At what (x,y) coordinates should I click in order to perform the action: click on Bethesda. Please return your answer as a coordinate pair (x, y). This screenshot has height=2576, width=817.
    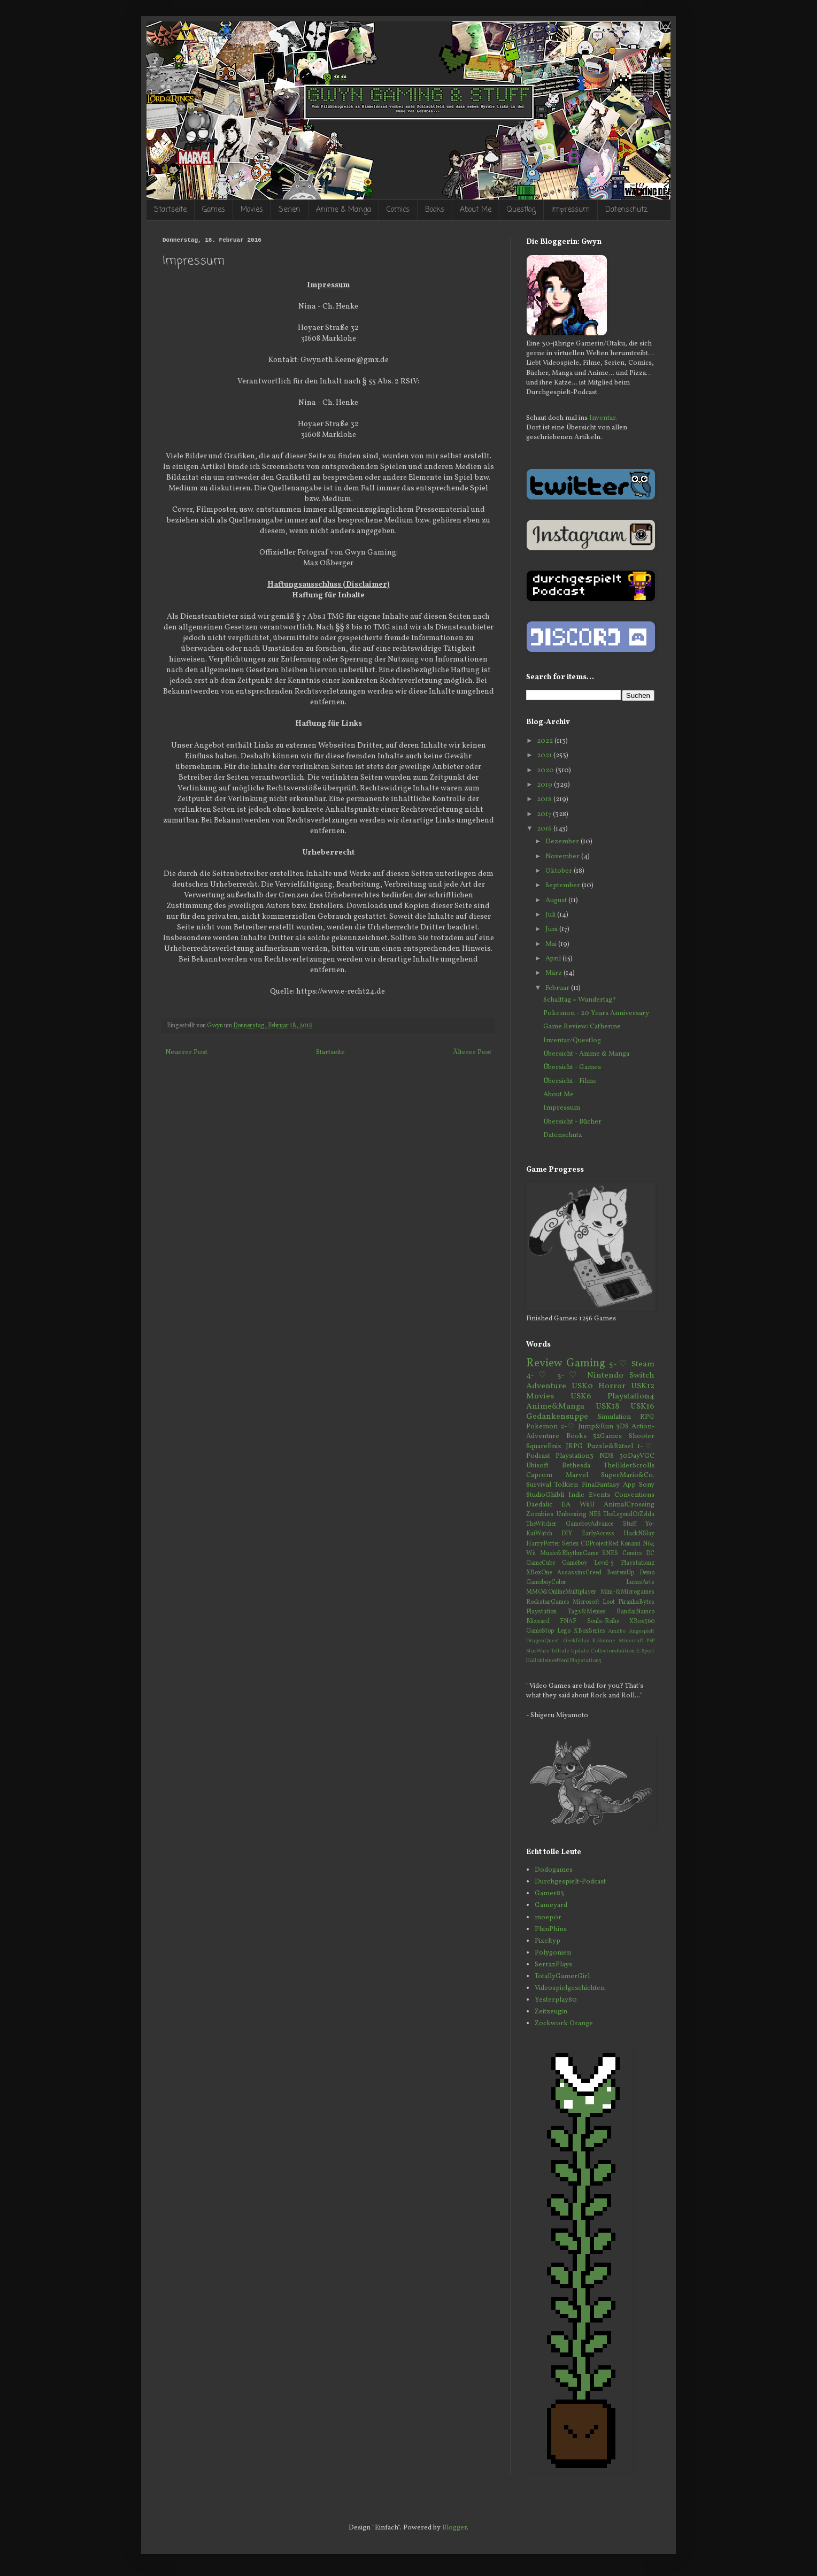
    Looking at the image, I should click on (576, 1466).